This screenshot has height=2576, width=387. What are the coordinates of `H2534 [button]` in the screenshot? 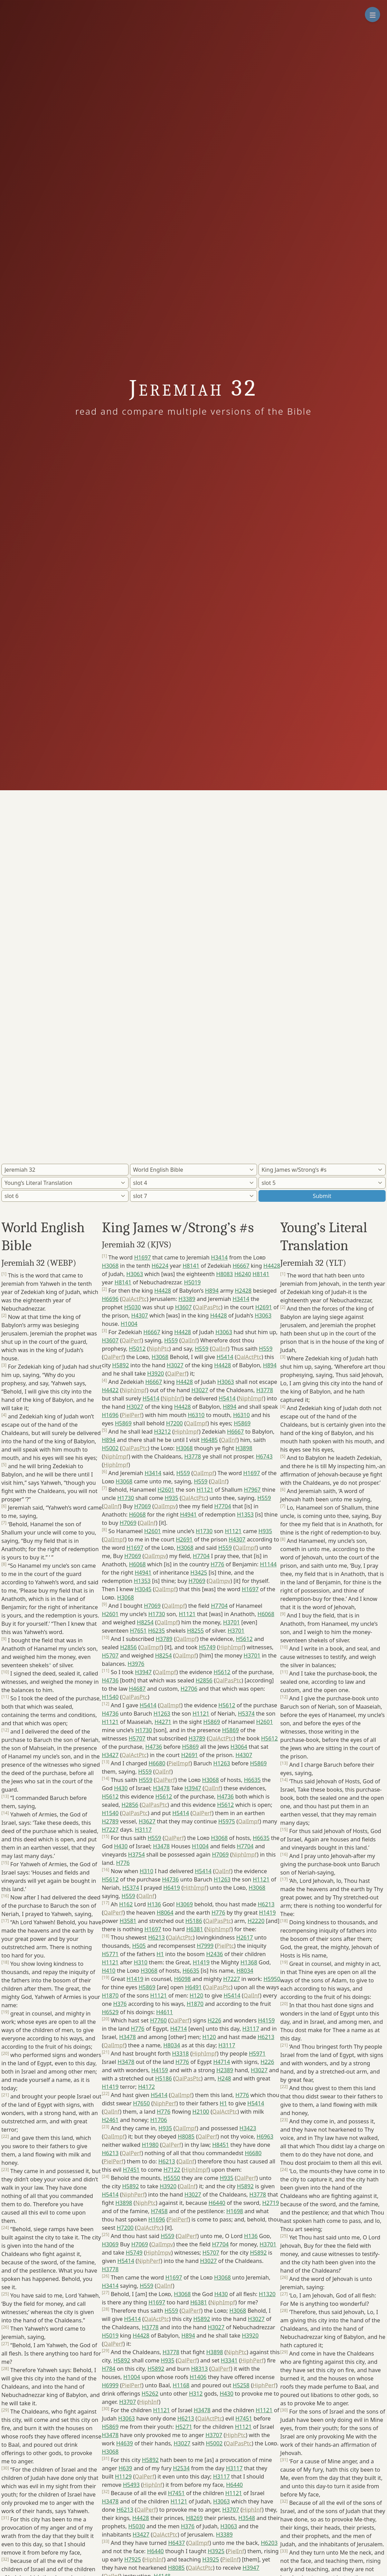 It's located at (181, 2468).